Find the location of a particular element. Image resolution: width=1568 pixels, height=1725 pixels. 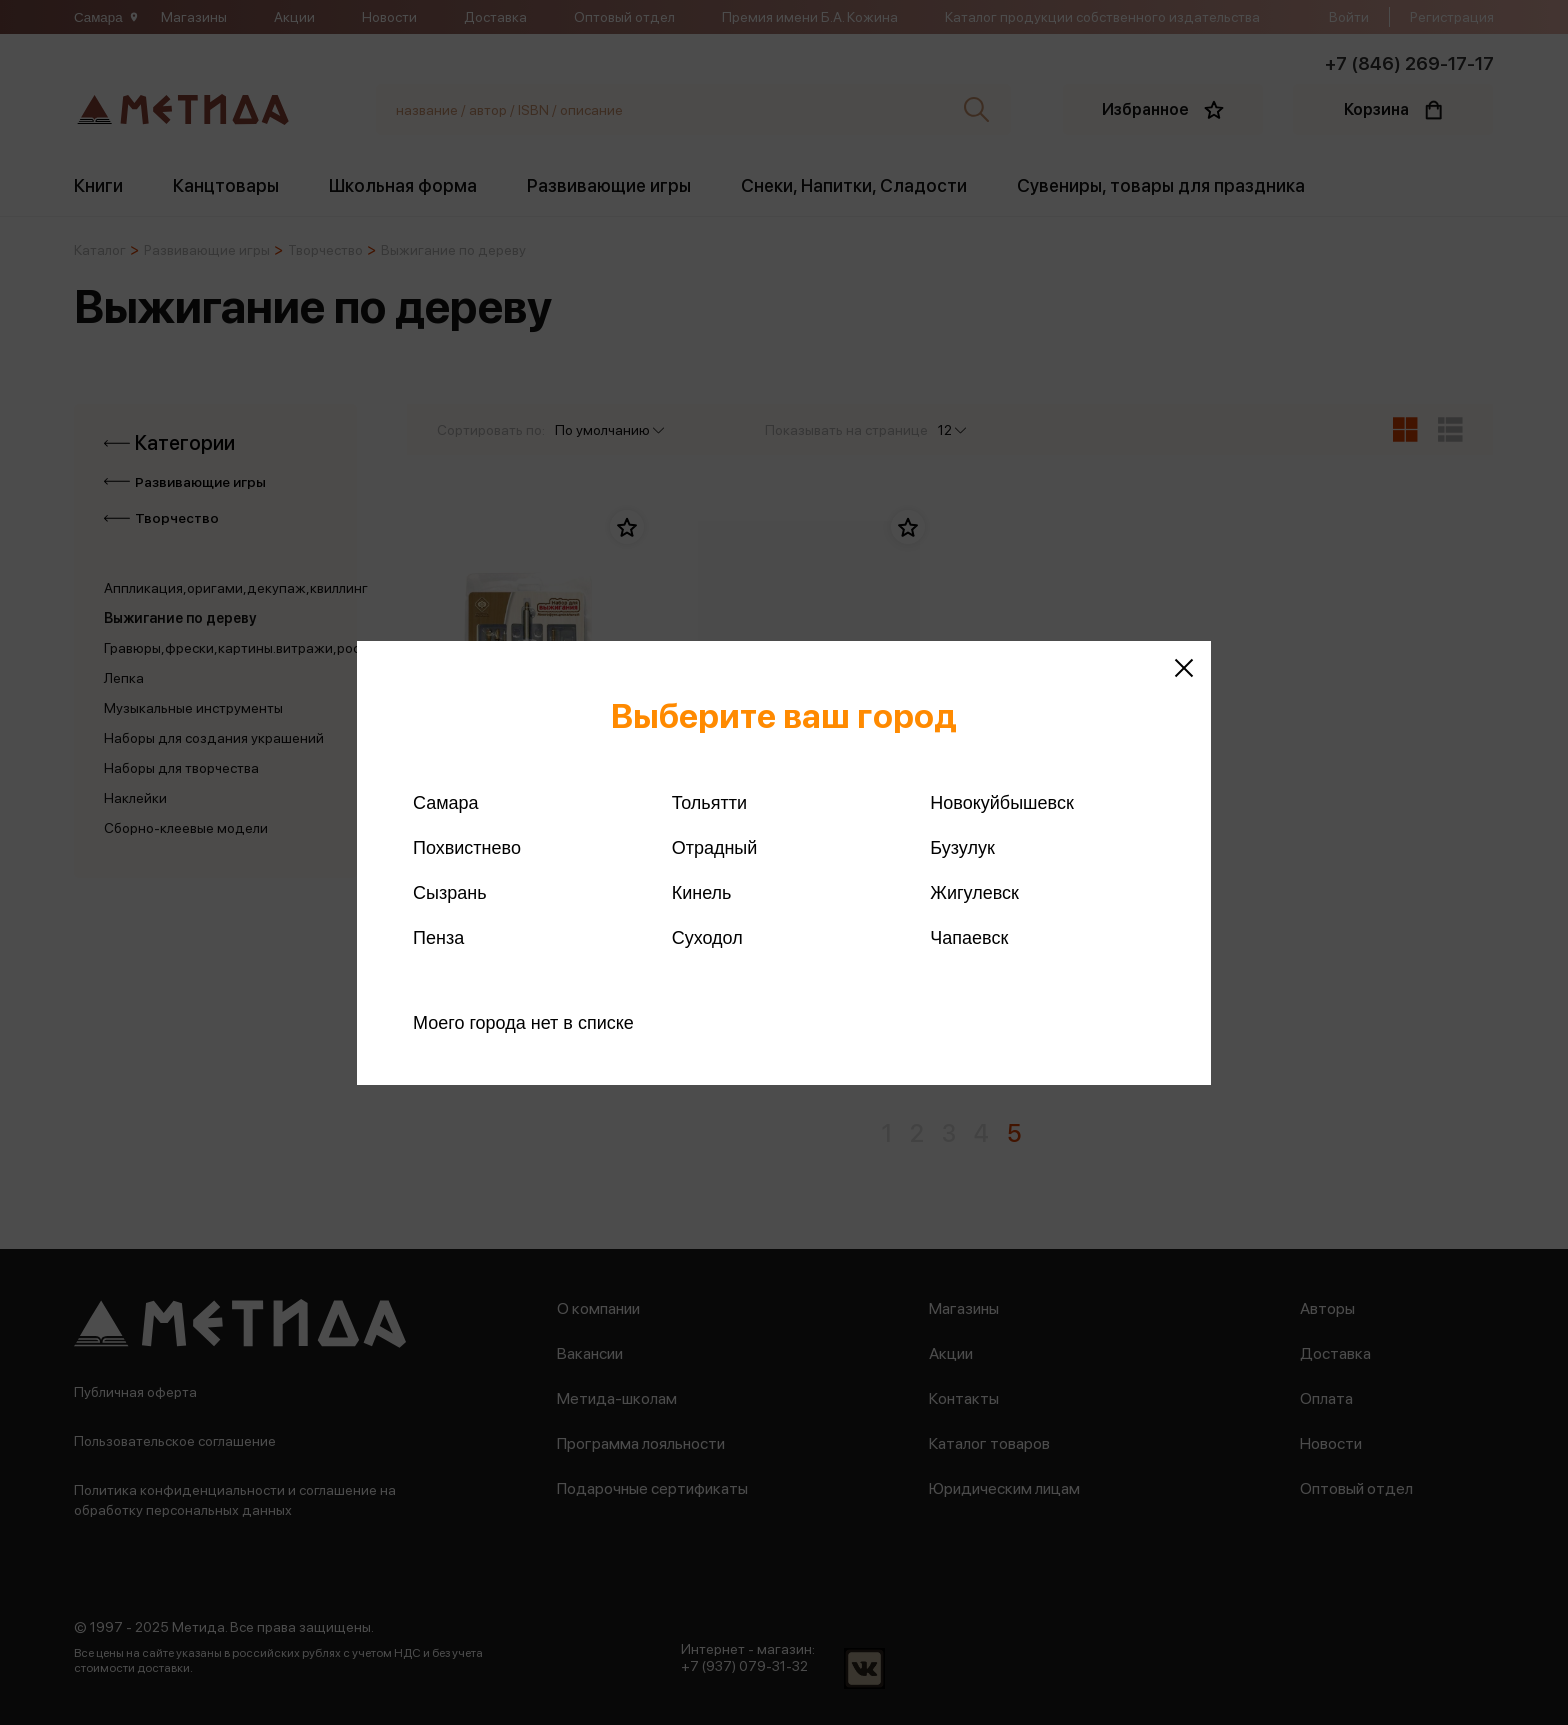

Отрадный is located at coordinates (715, 848).